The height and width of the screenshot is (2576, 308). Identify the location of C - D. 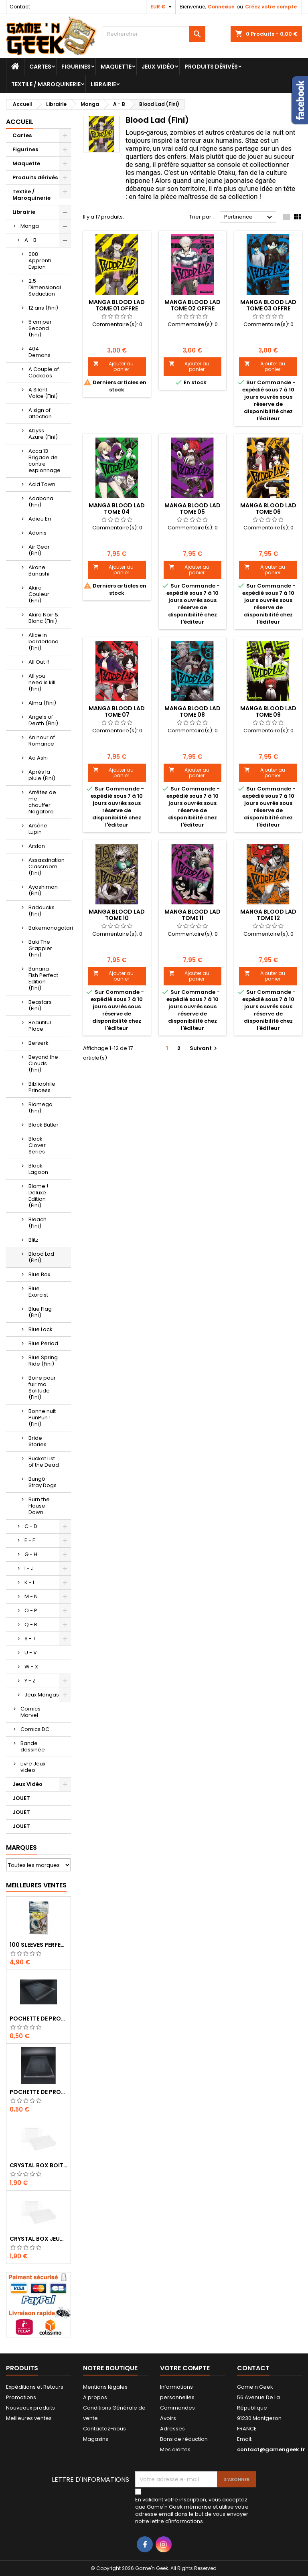
(30, 1526).